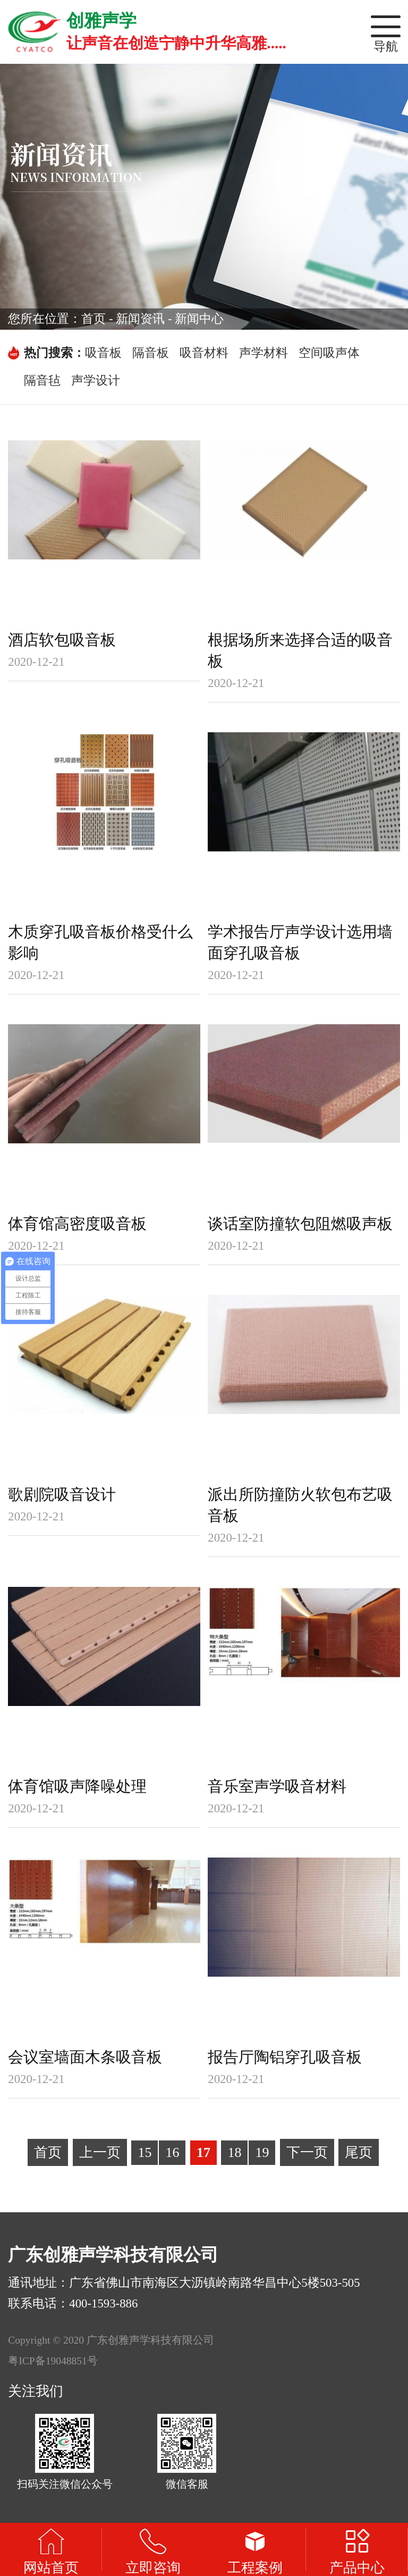 This screenshot has height=2576, width=408. Describe the element at coordinates (42, 380) in the screenshot. I see `隔音毡` at that location.